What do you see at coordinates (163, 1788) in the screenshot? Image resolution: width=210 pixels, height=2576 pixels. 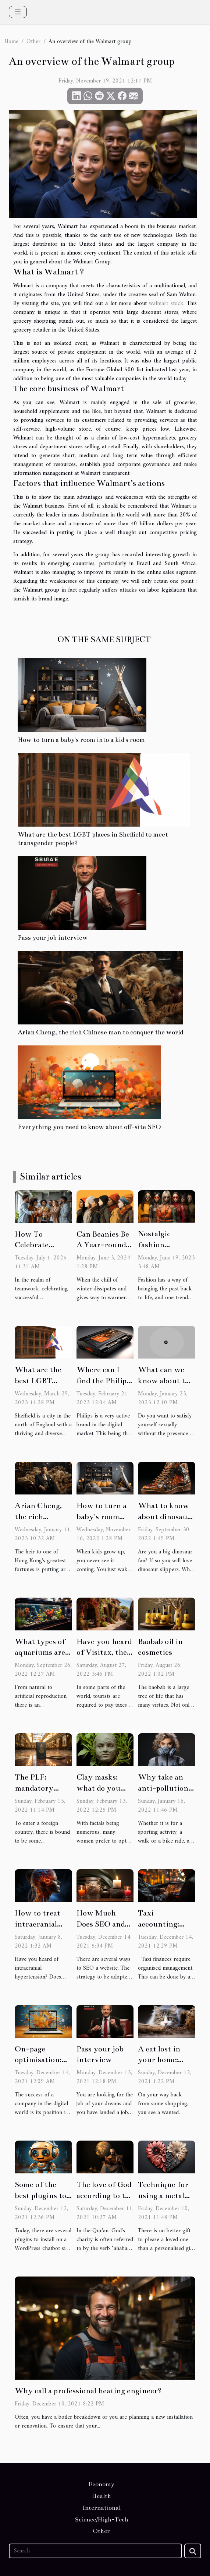 I see `Why take an anti-pollution mask ?` at bounding box center [163, 1788].